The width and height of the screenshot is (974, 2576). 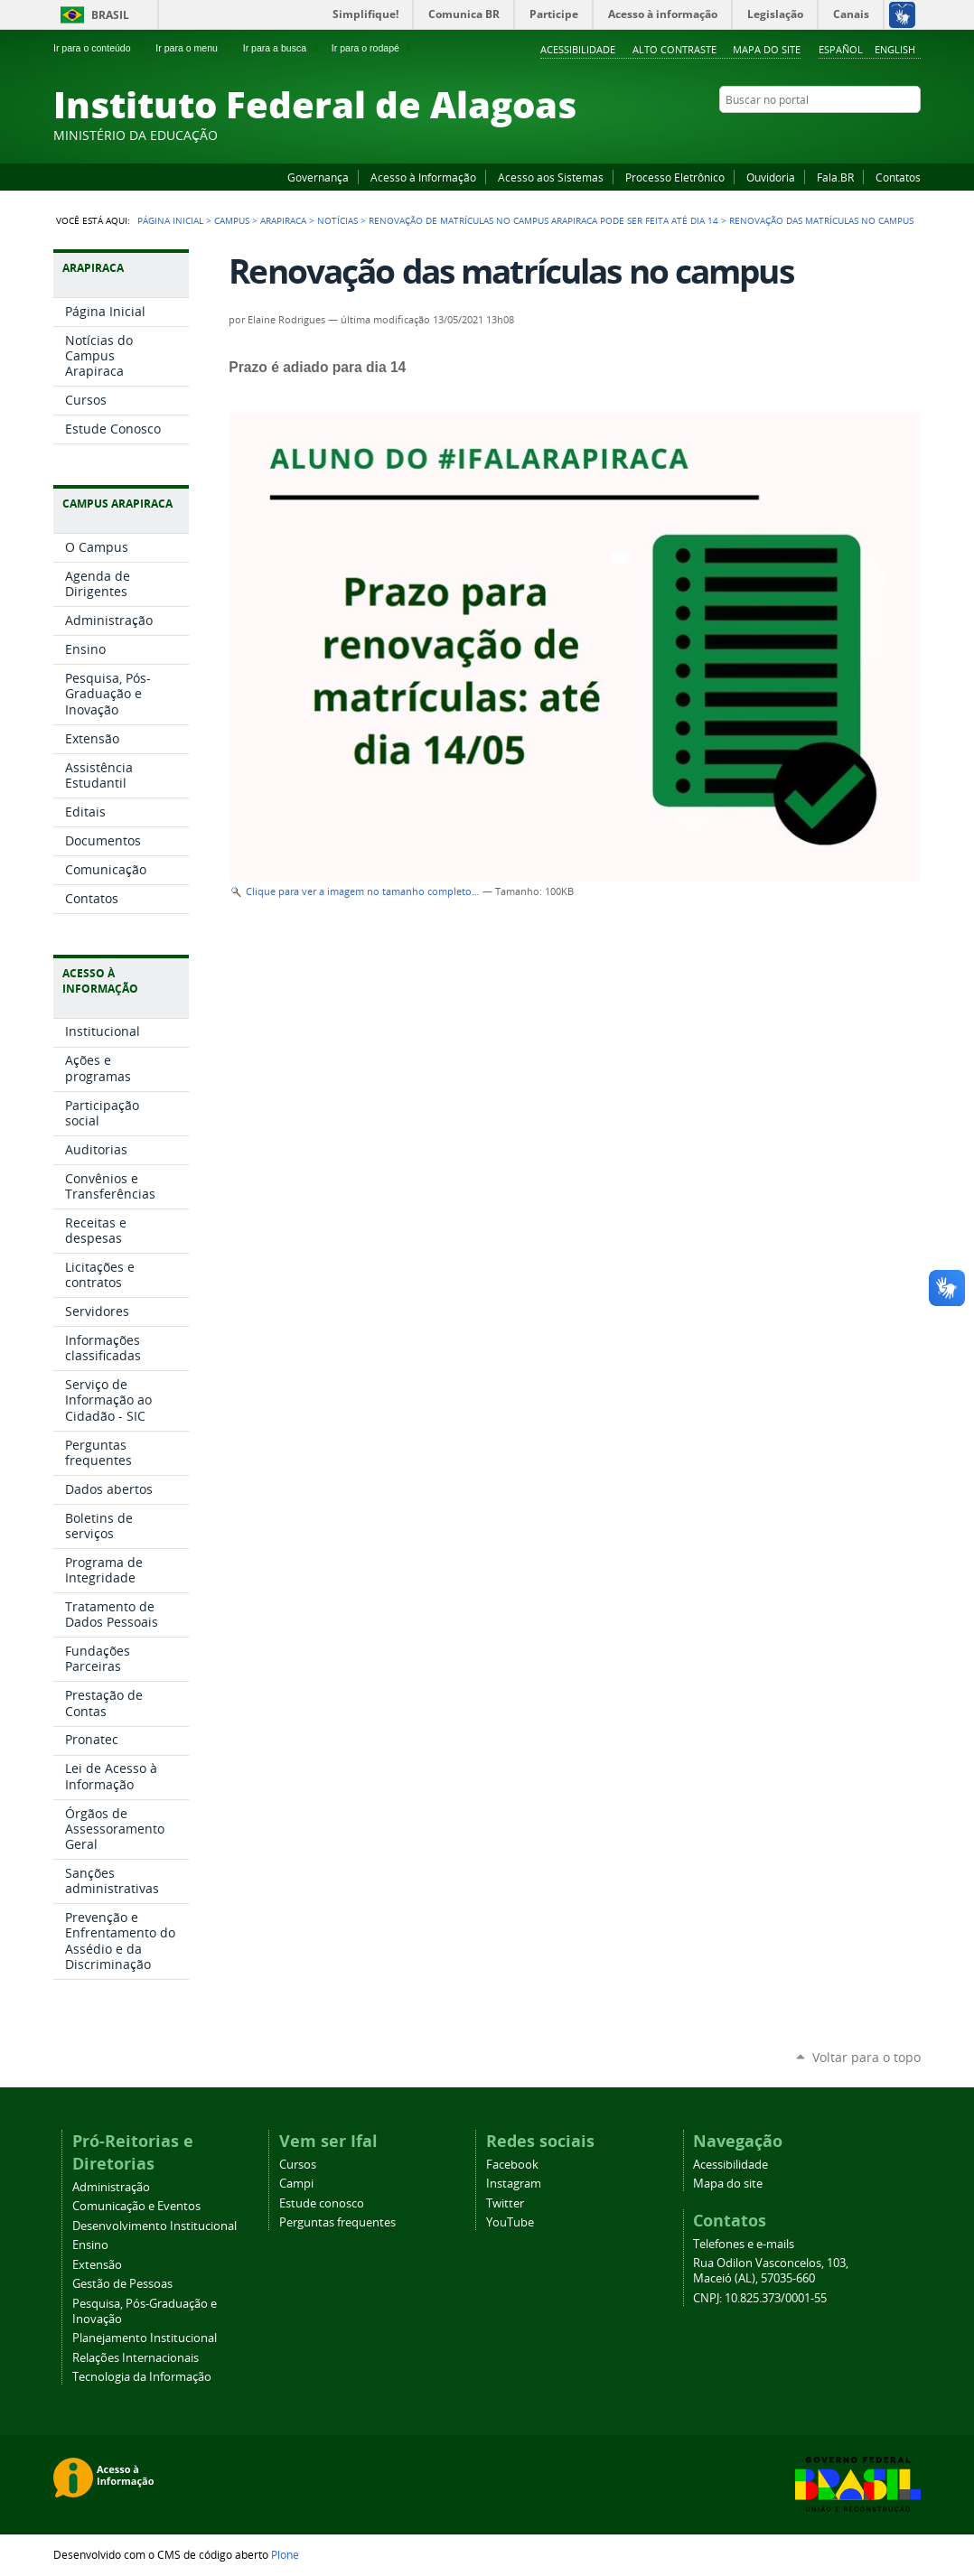 What do you see at coordinates (866, 135) in the screenshot?
I see `Instagram` at bounding box center [866, 135].